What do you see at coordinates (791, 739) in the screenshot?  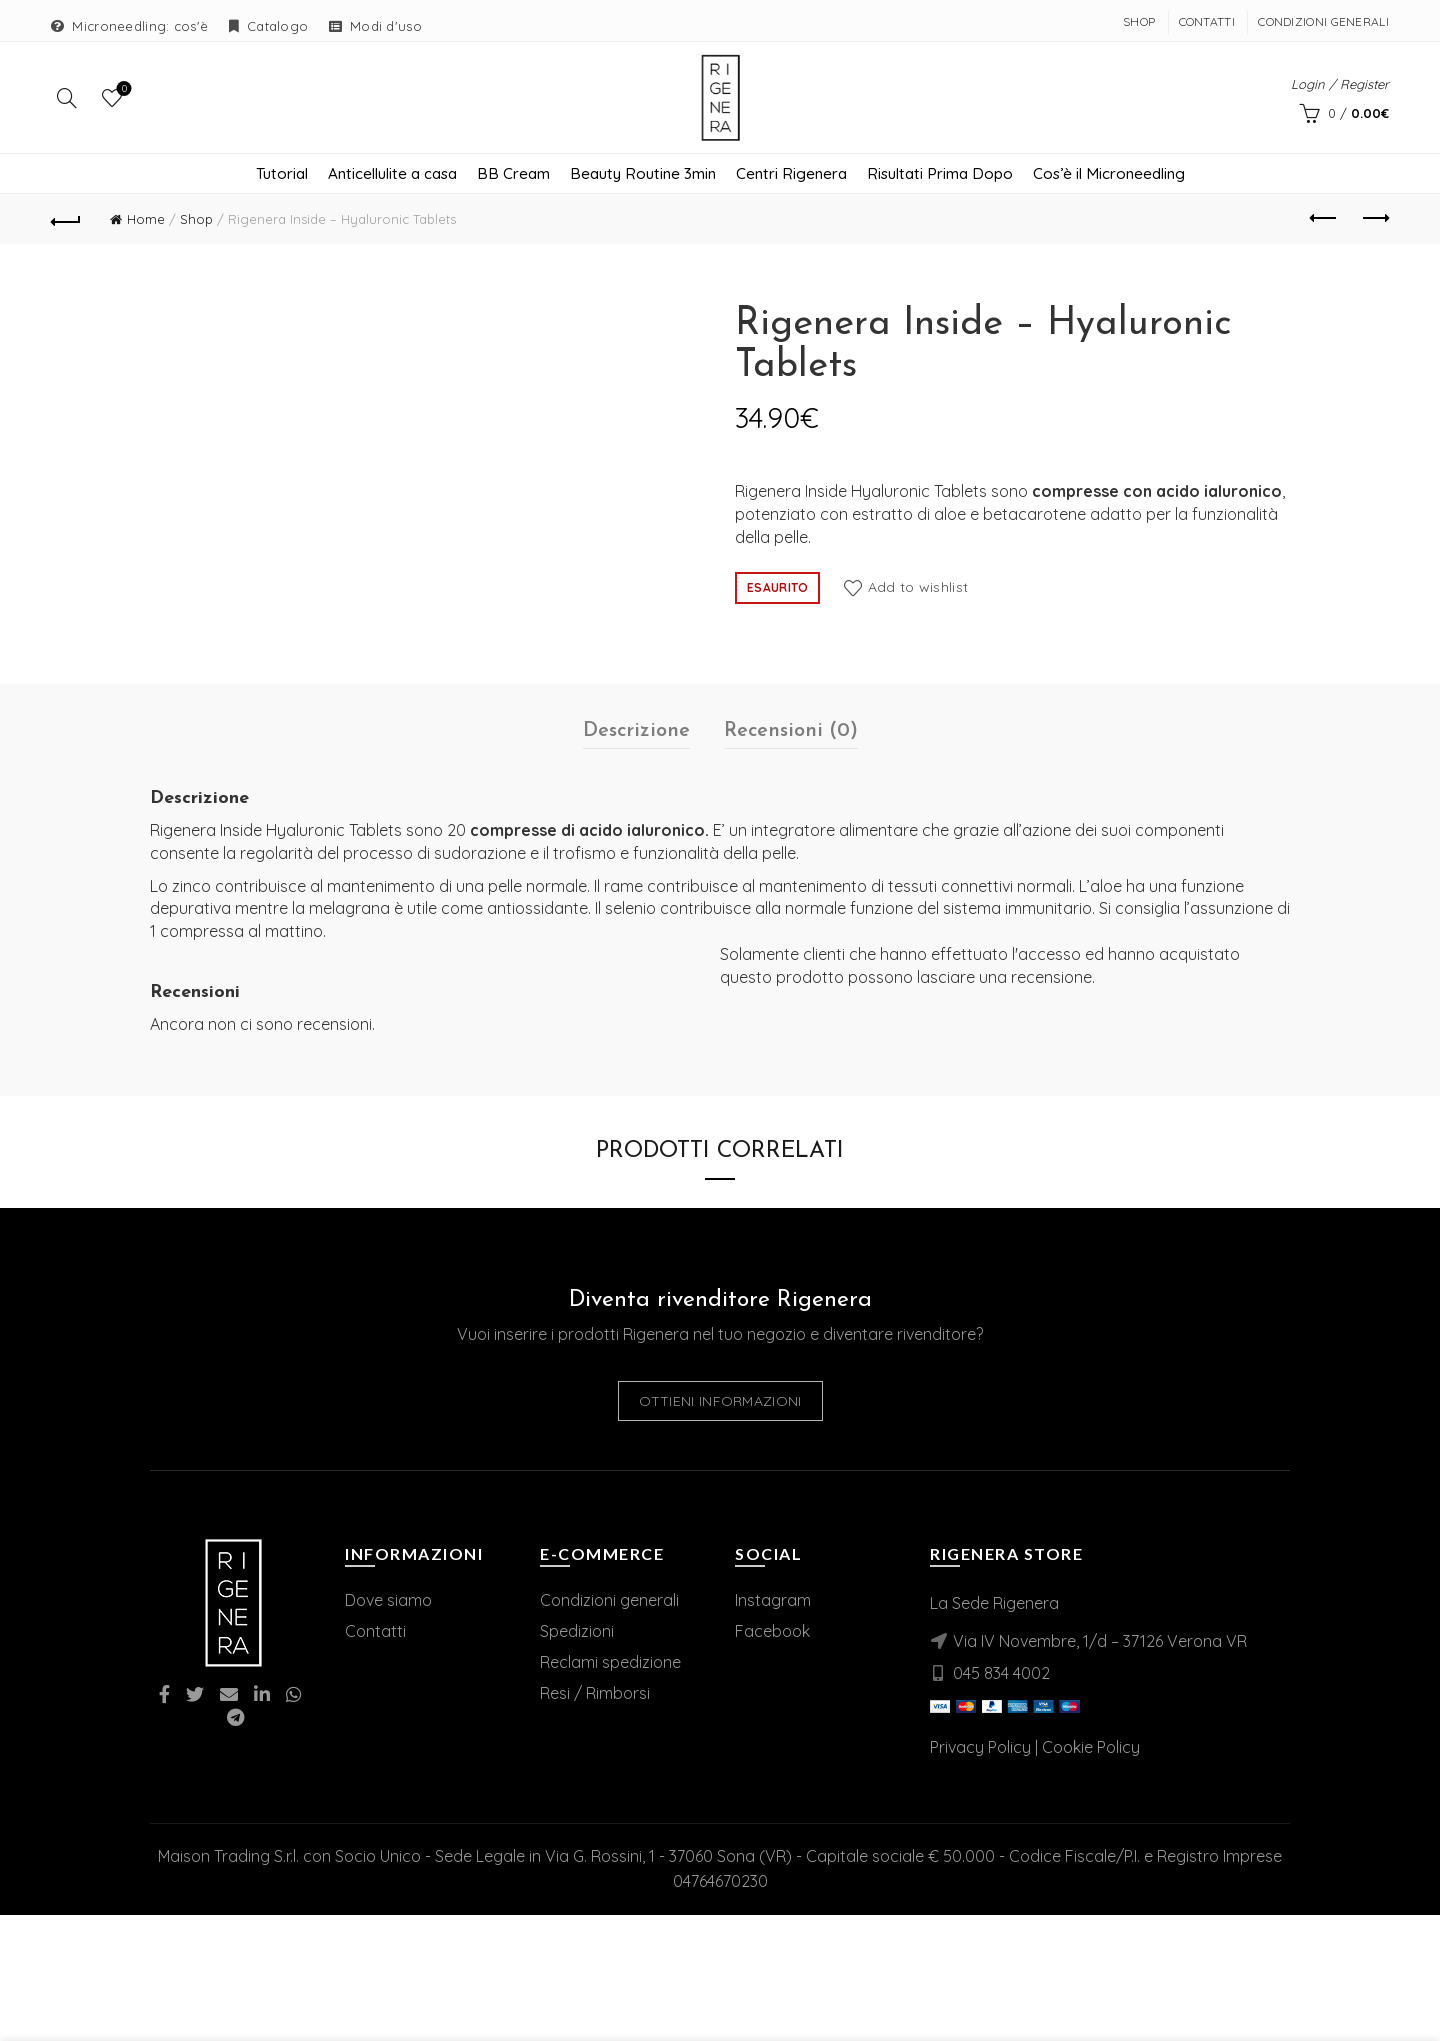 I see `Recensioni (0)` at bounding box center [791, 739].